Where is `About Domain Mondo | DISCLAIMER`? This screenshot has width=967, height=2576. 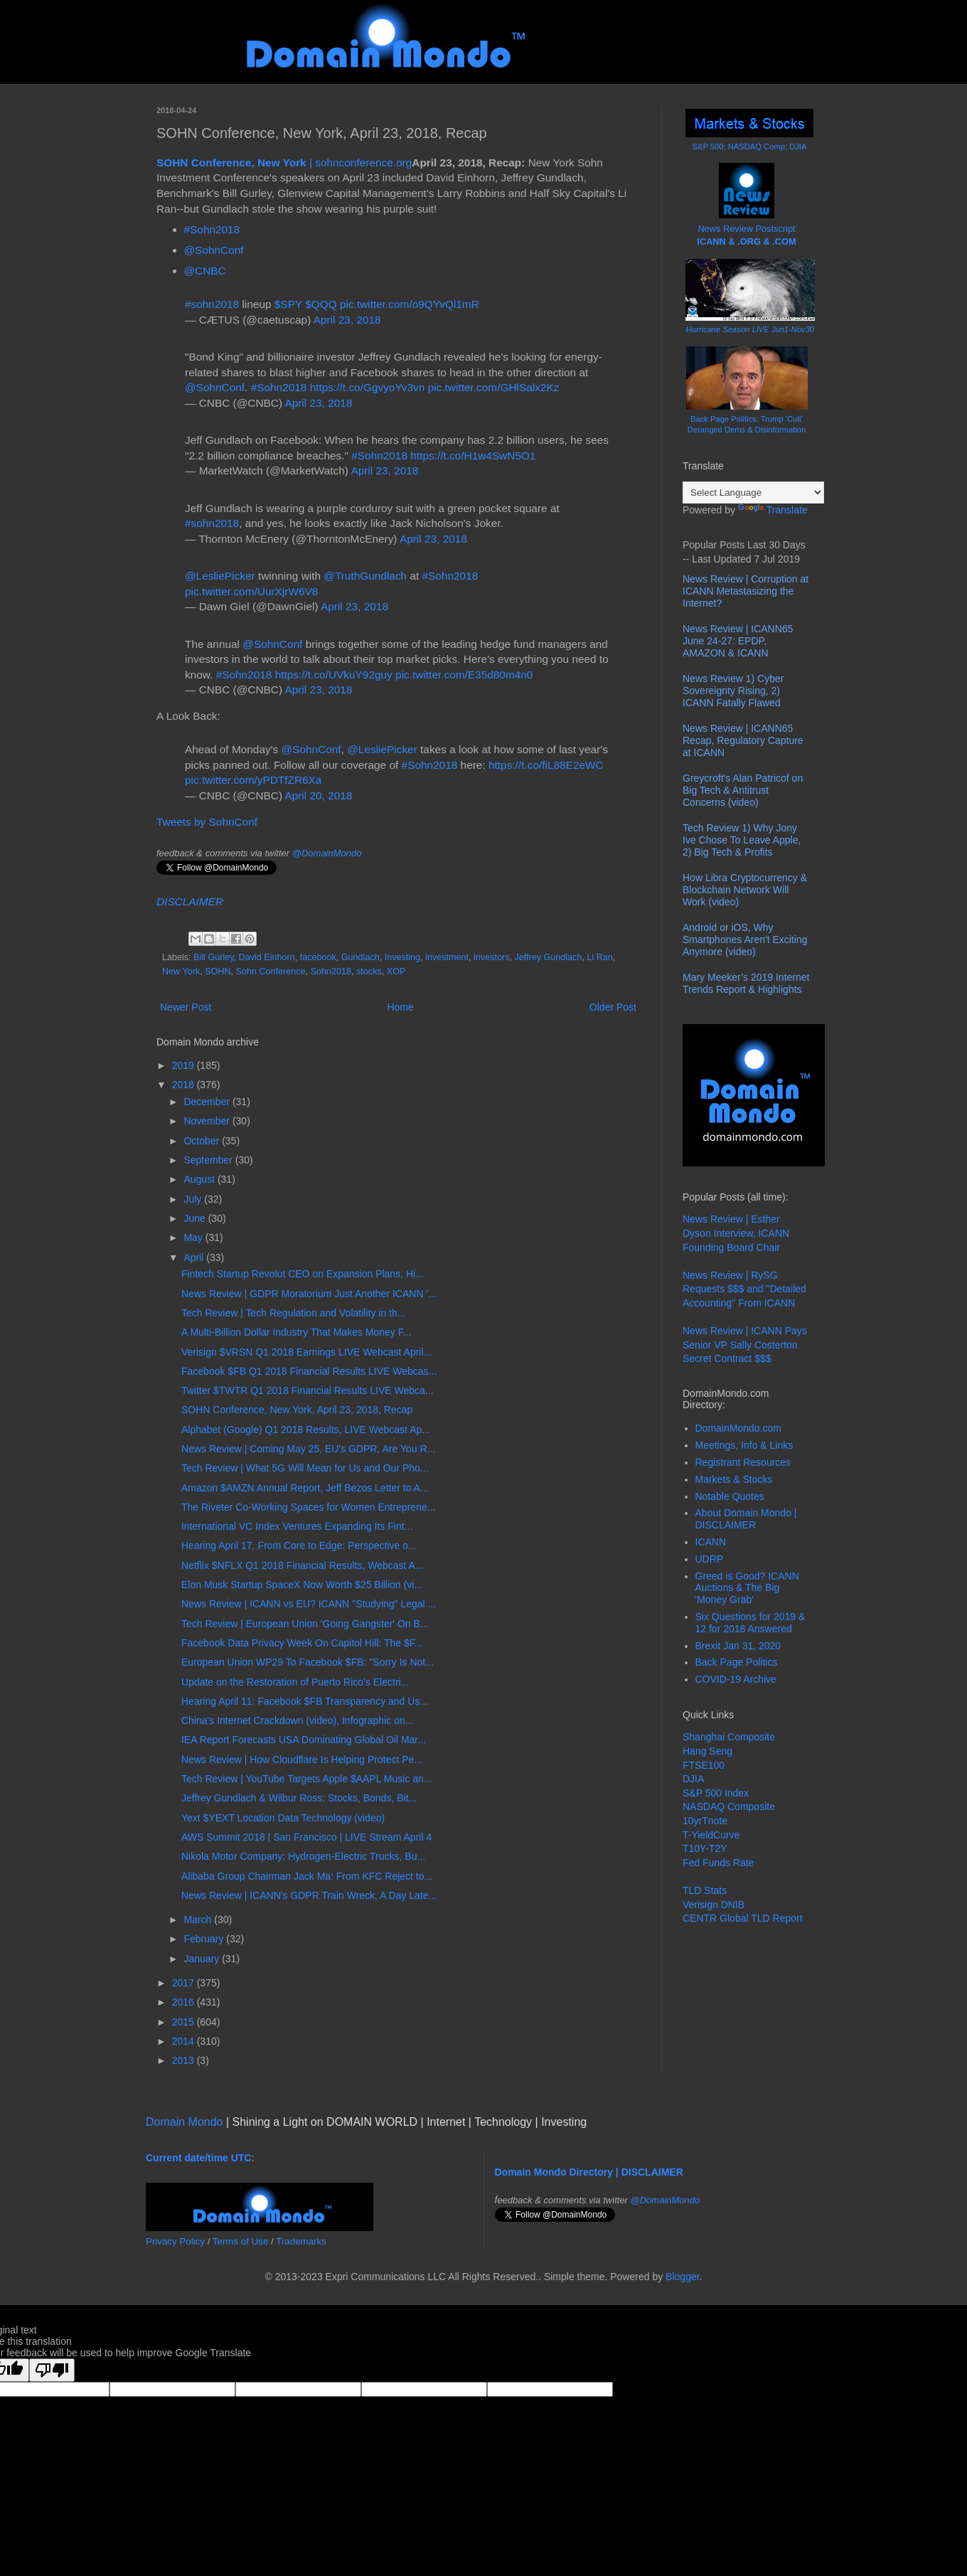
About Domain Mondo | DISCLAIMER is located at coordinates (746, 1519).